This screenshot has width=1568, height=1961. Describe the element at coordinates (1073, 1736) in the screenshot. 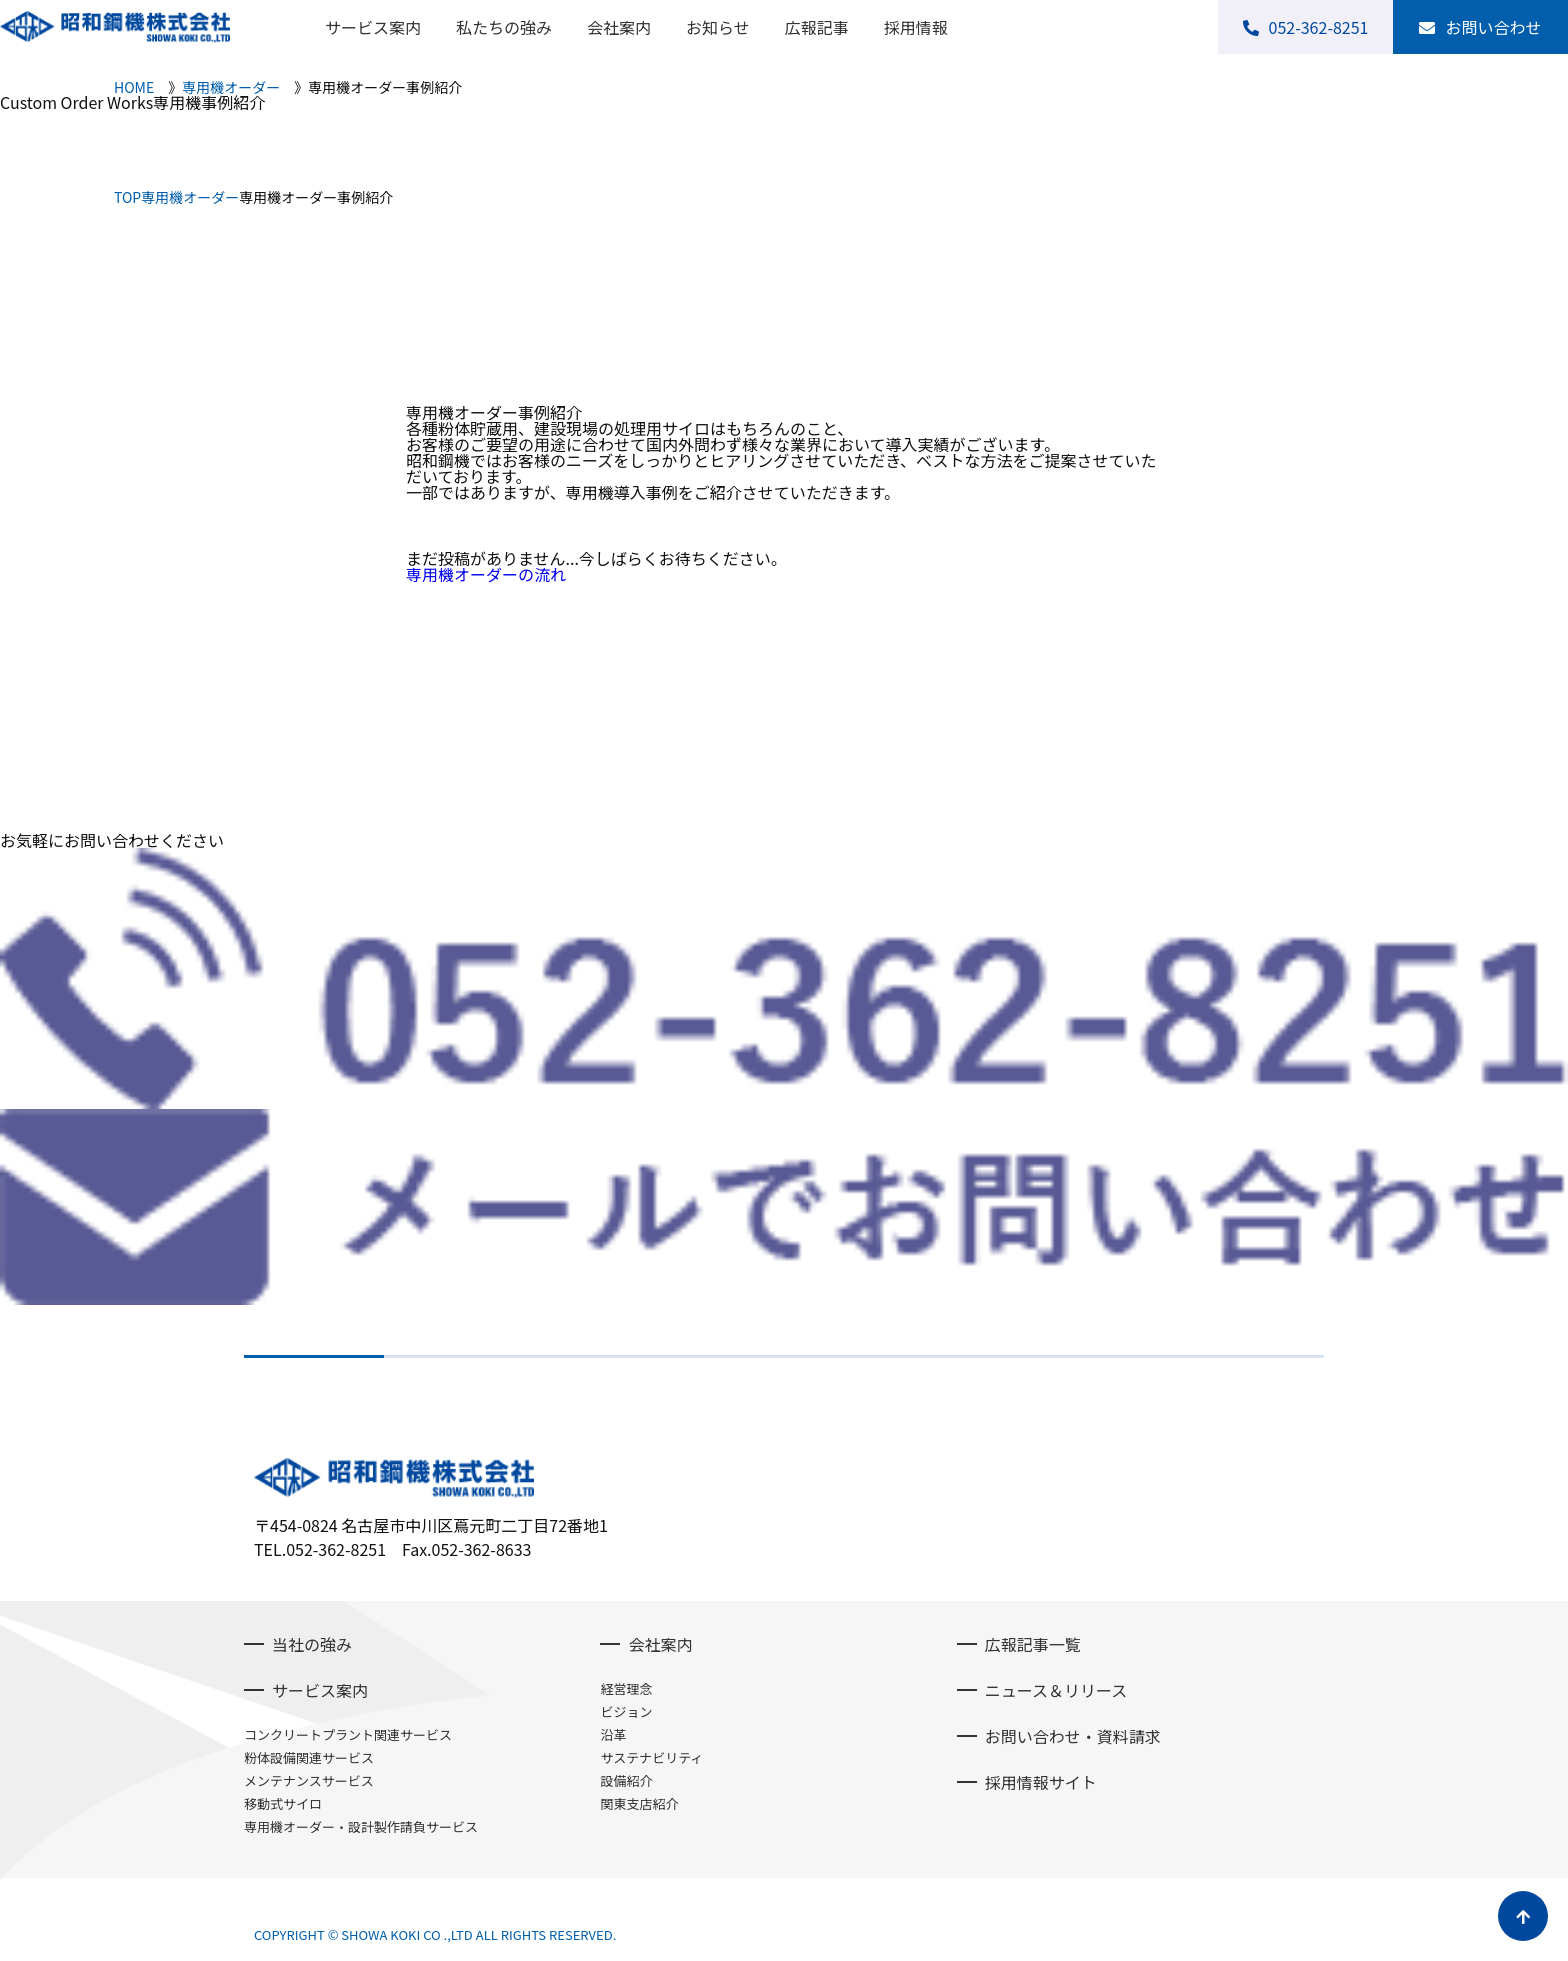

I see `お問い合わせ・資料請求` at that location.